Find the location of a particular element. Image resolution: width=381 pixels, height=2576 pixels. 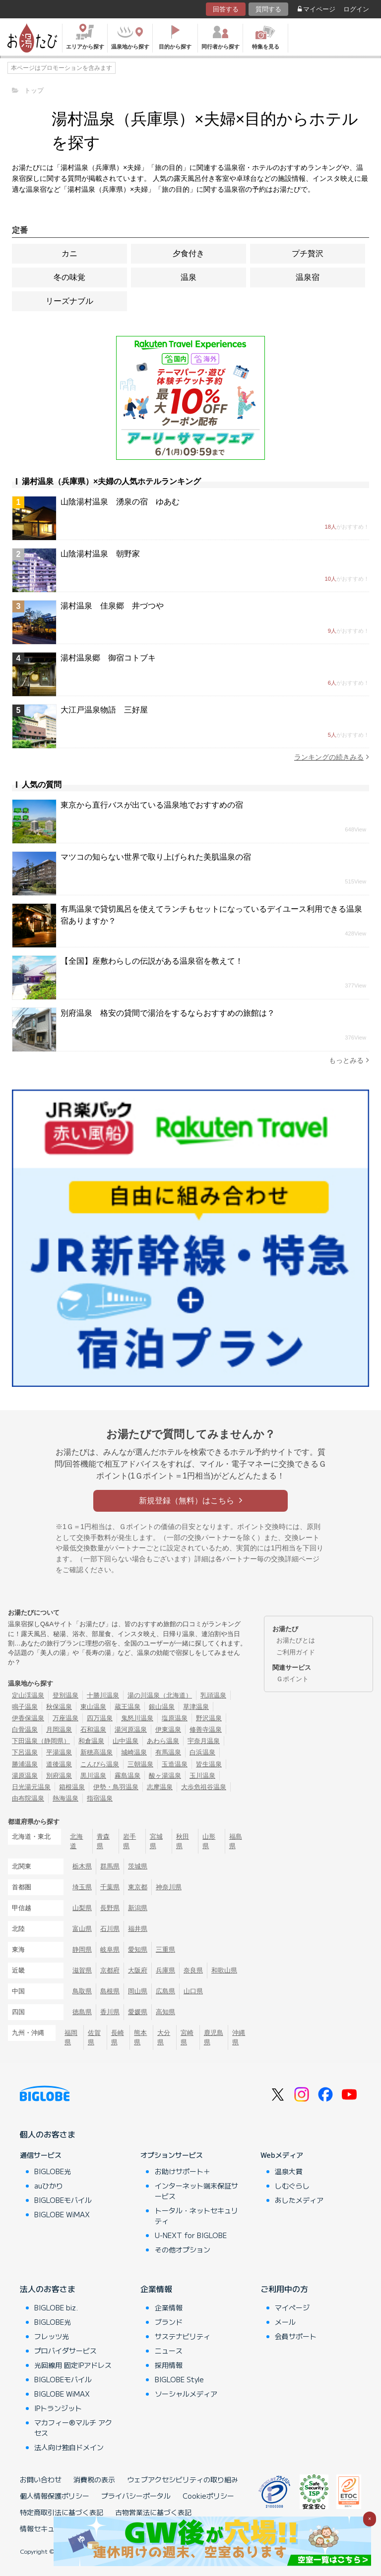

箱根温泉 is located at coordinates (72, 1787).